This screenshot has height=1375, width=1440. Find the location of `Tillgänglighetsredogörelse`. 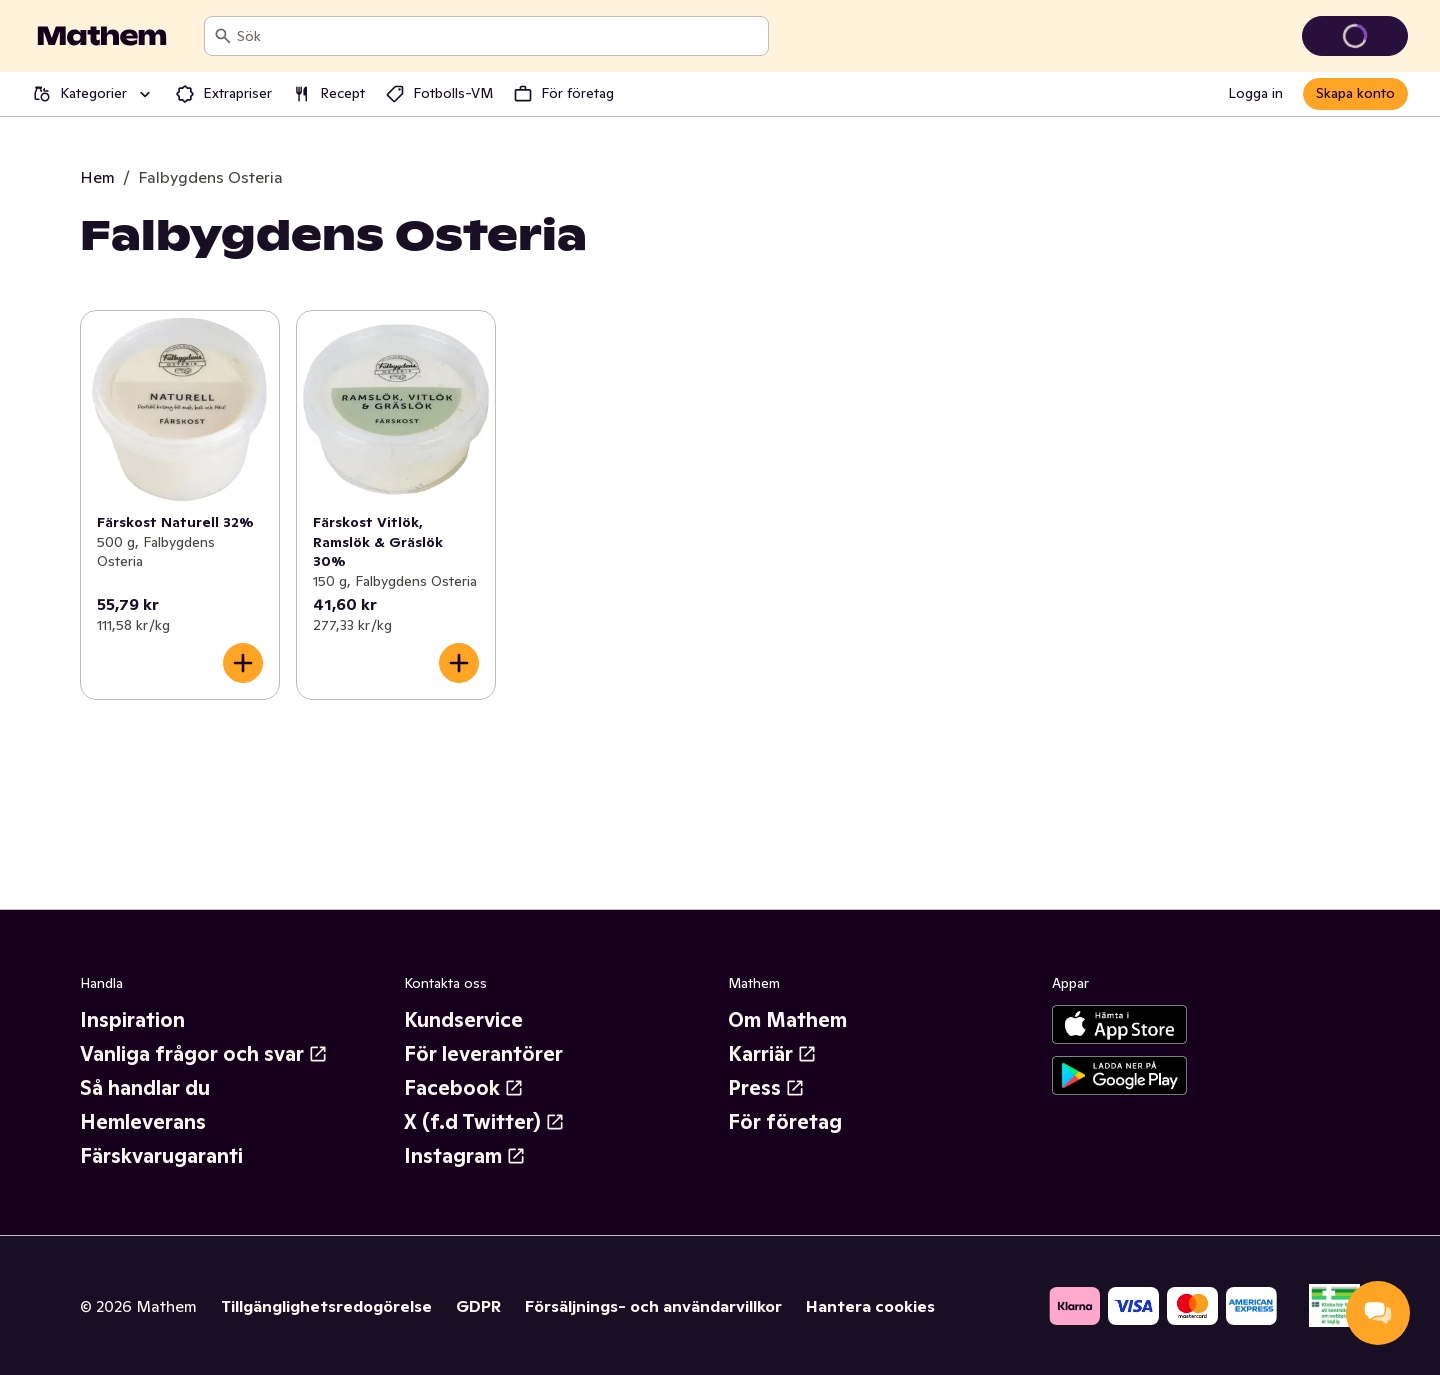

Tillgänglighetsredogörelse is located at coordinates (326, 1306).